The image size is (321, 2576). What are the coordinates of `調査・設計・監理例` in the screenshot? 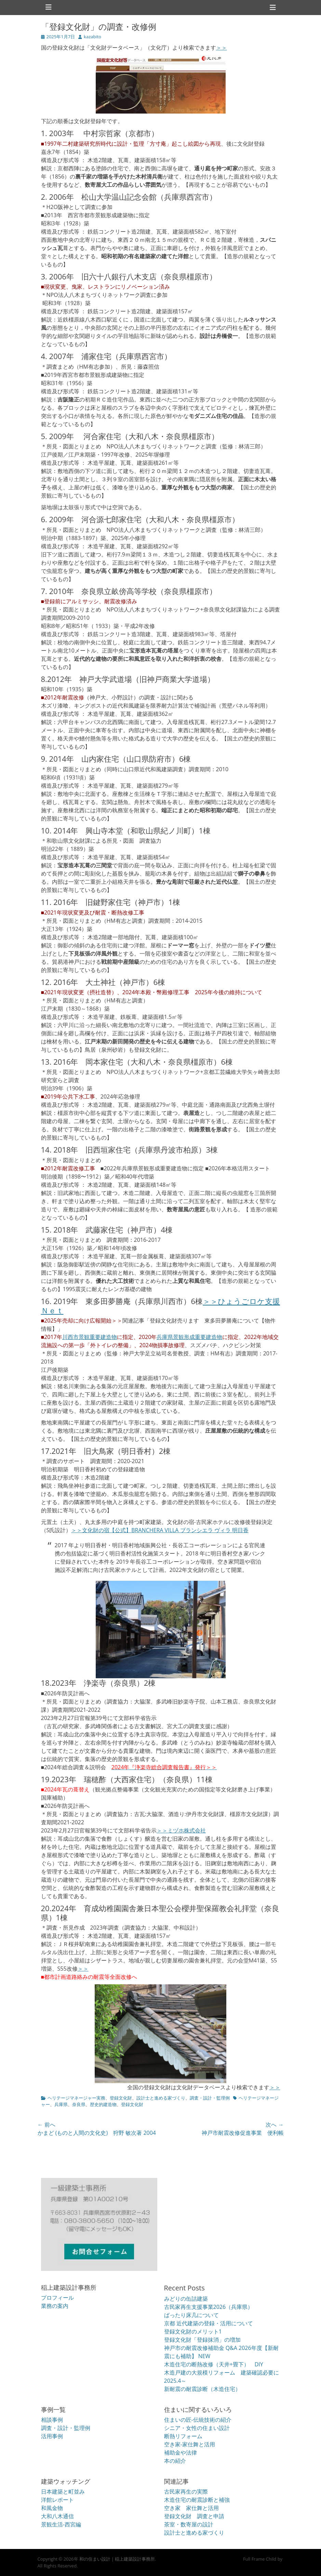 It's located at (210, 2098).